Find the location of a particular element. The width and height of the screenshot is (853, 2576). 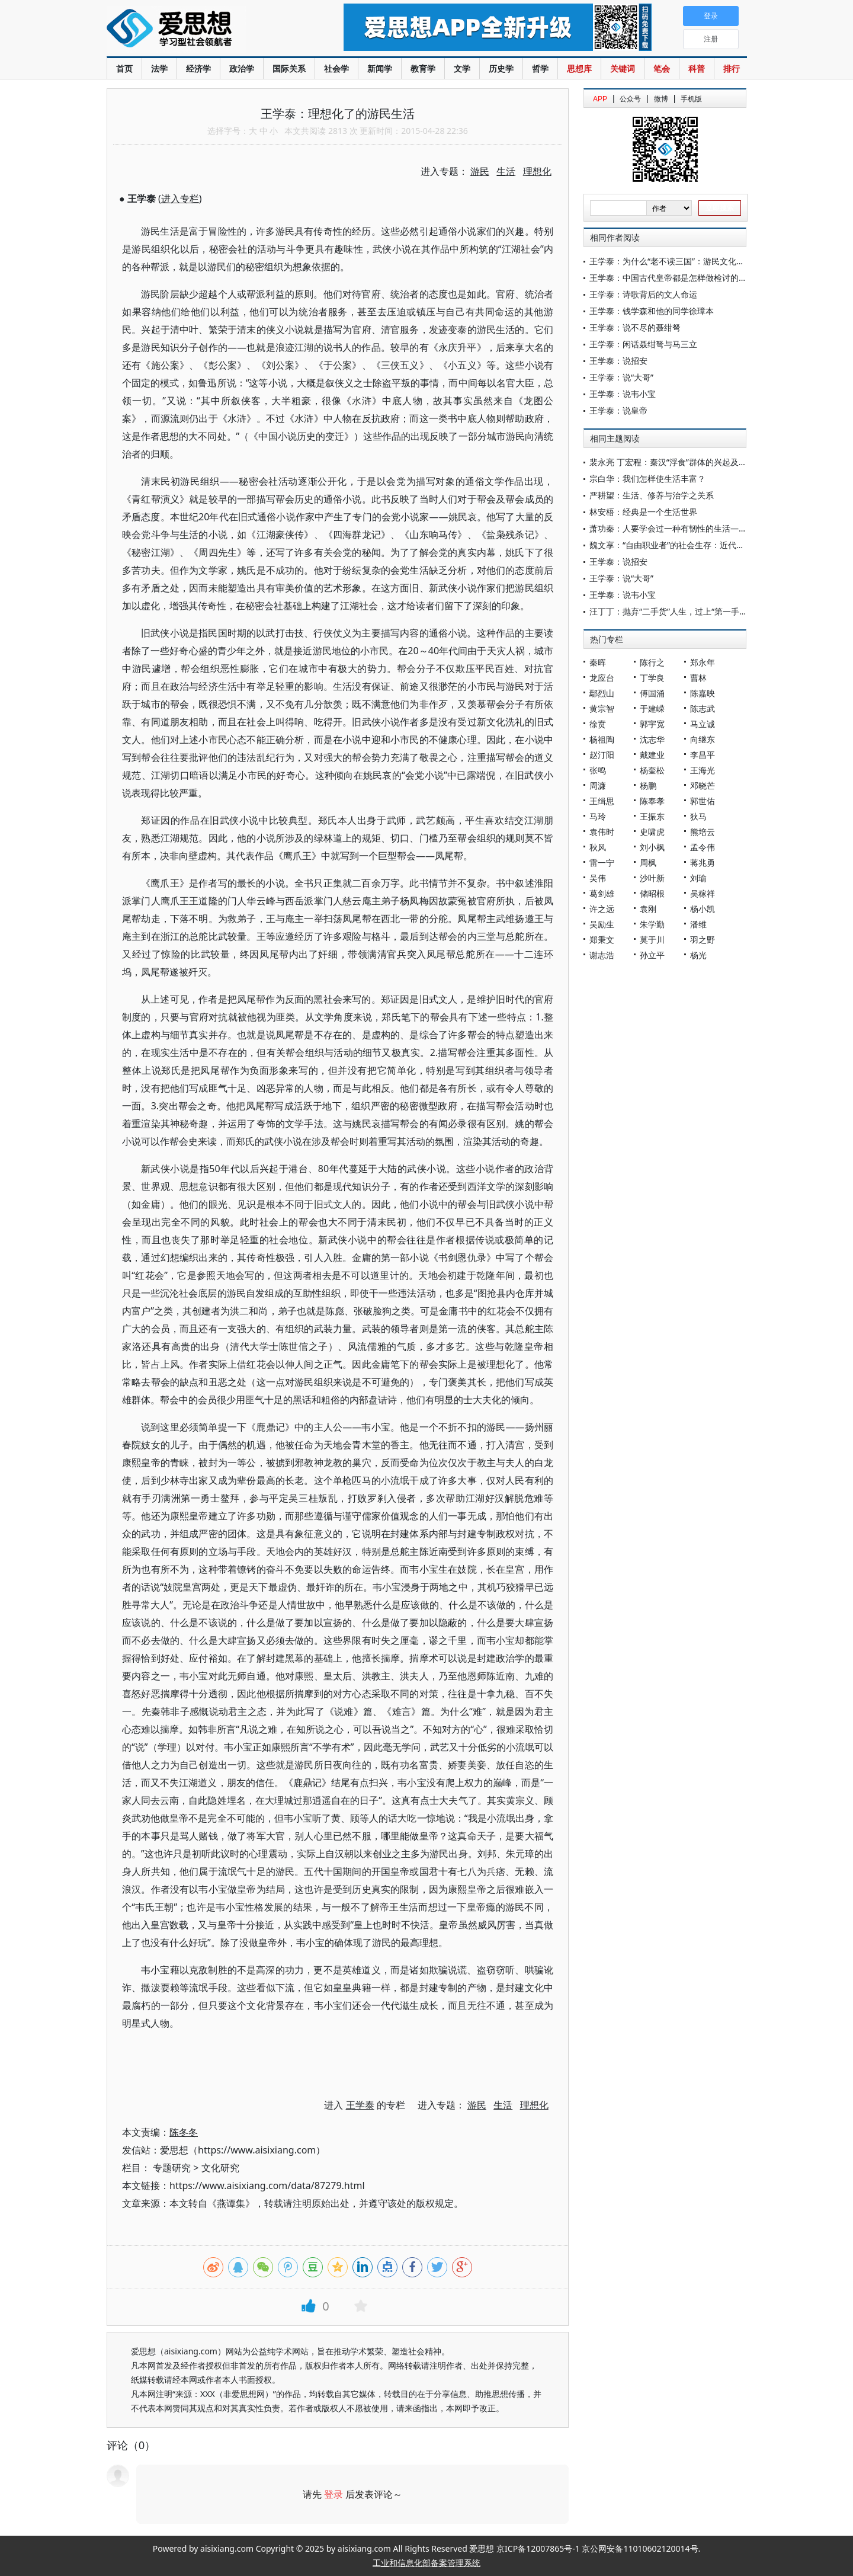

社会学 is located at coordinates (336, 68).